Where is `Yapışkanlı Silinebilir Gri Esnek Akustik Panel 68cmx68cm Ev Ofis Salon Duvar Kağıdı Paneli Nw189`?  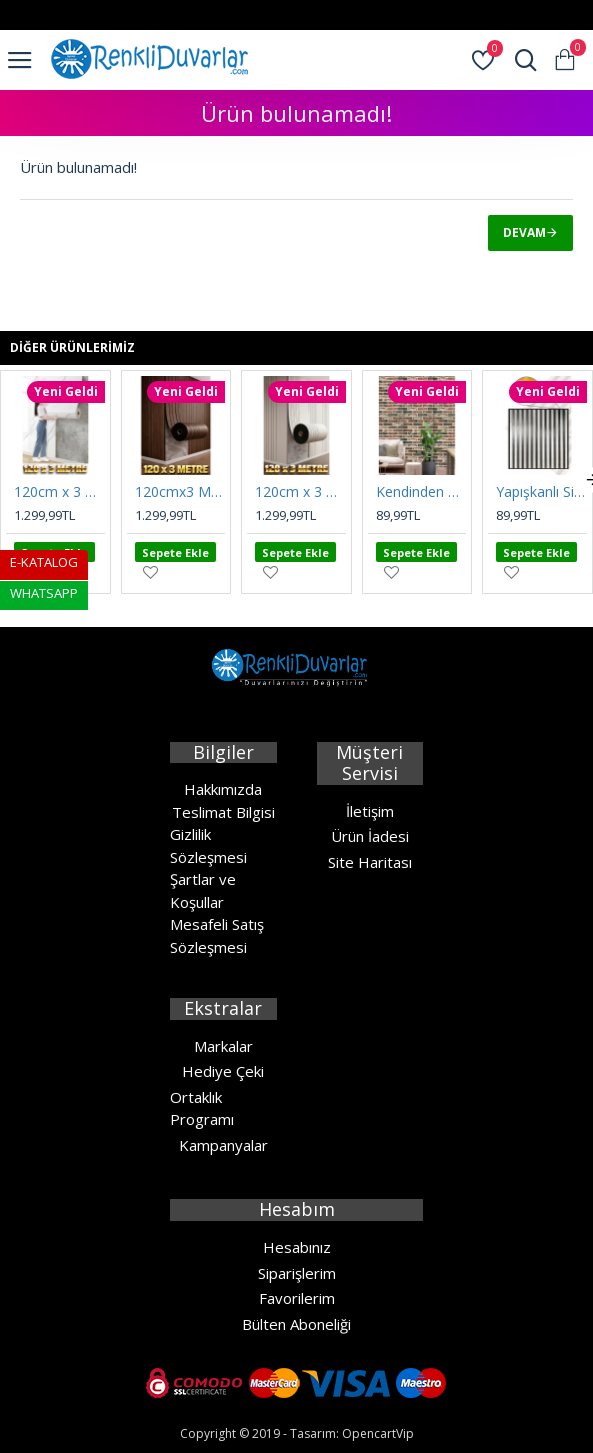
Yapışkanlı Silinebilir Gri Esnek Akustik Panel 68cmx68cm Ev Ofis Salon Duvar Kağıdı Paneli Nw189 is located at coordinates (541, 492).